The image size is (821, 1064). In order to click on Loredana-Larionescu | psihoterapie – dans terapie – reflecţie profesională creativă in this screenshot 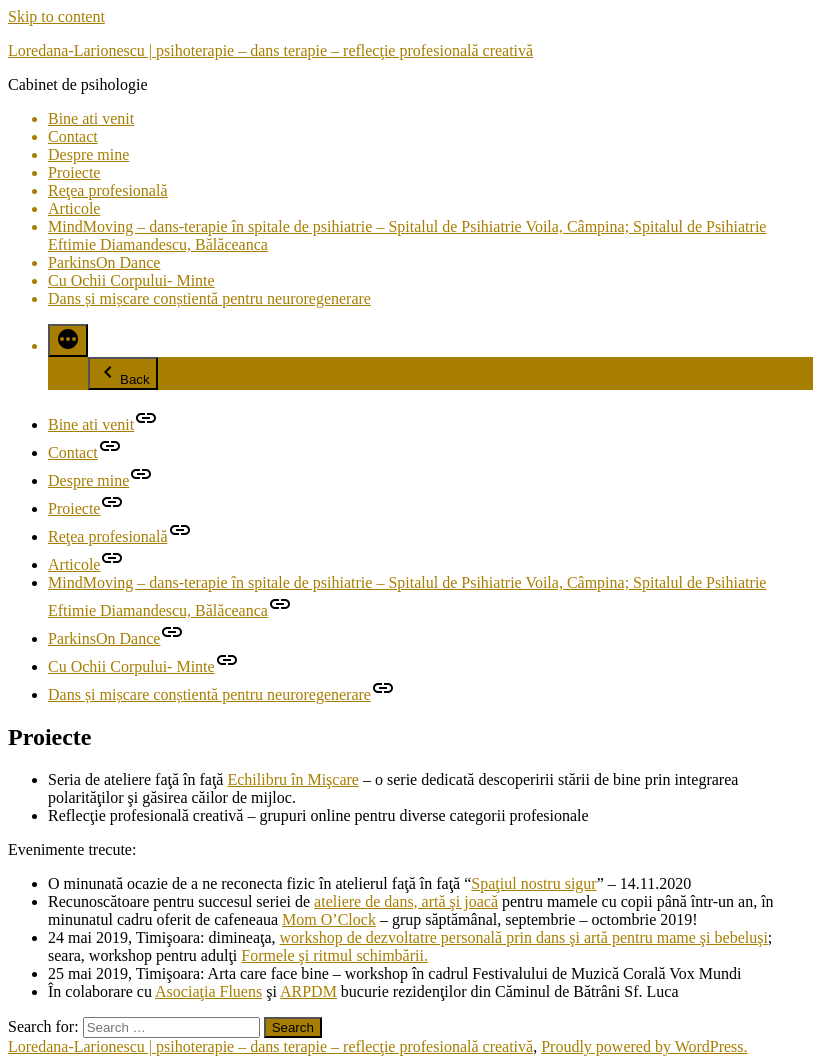, I will do `click(270, 50)`.